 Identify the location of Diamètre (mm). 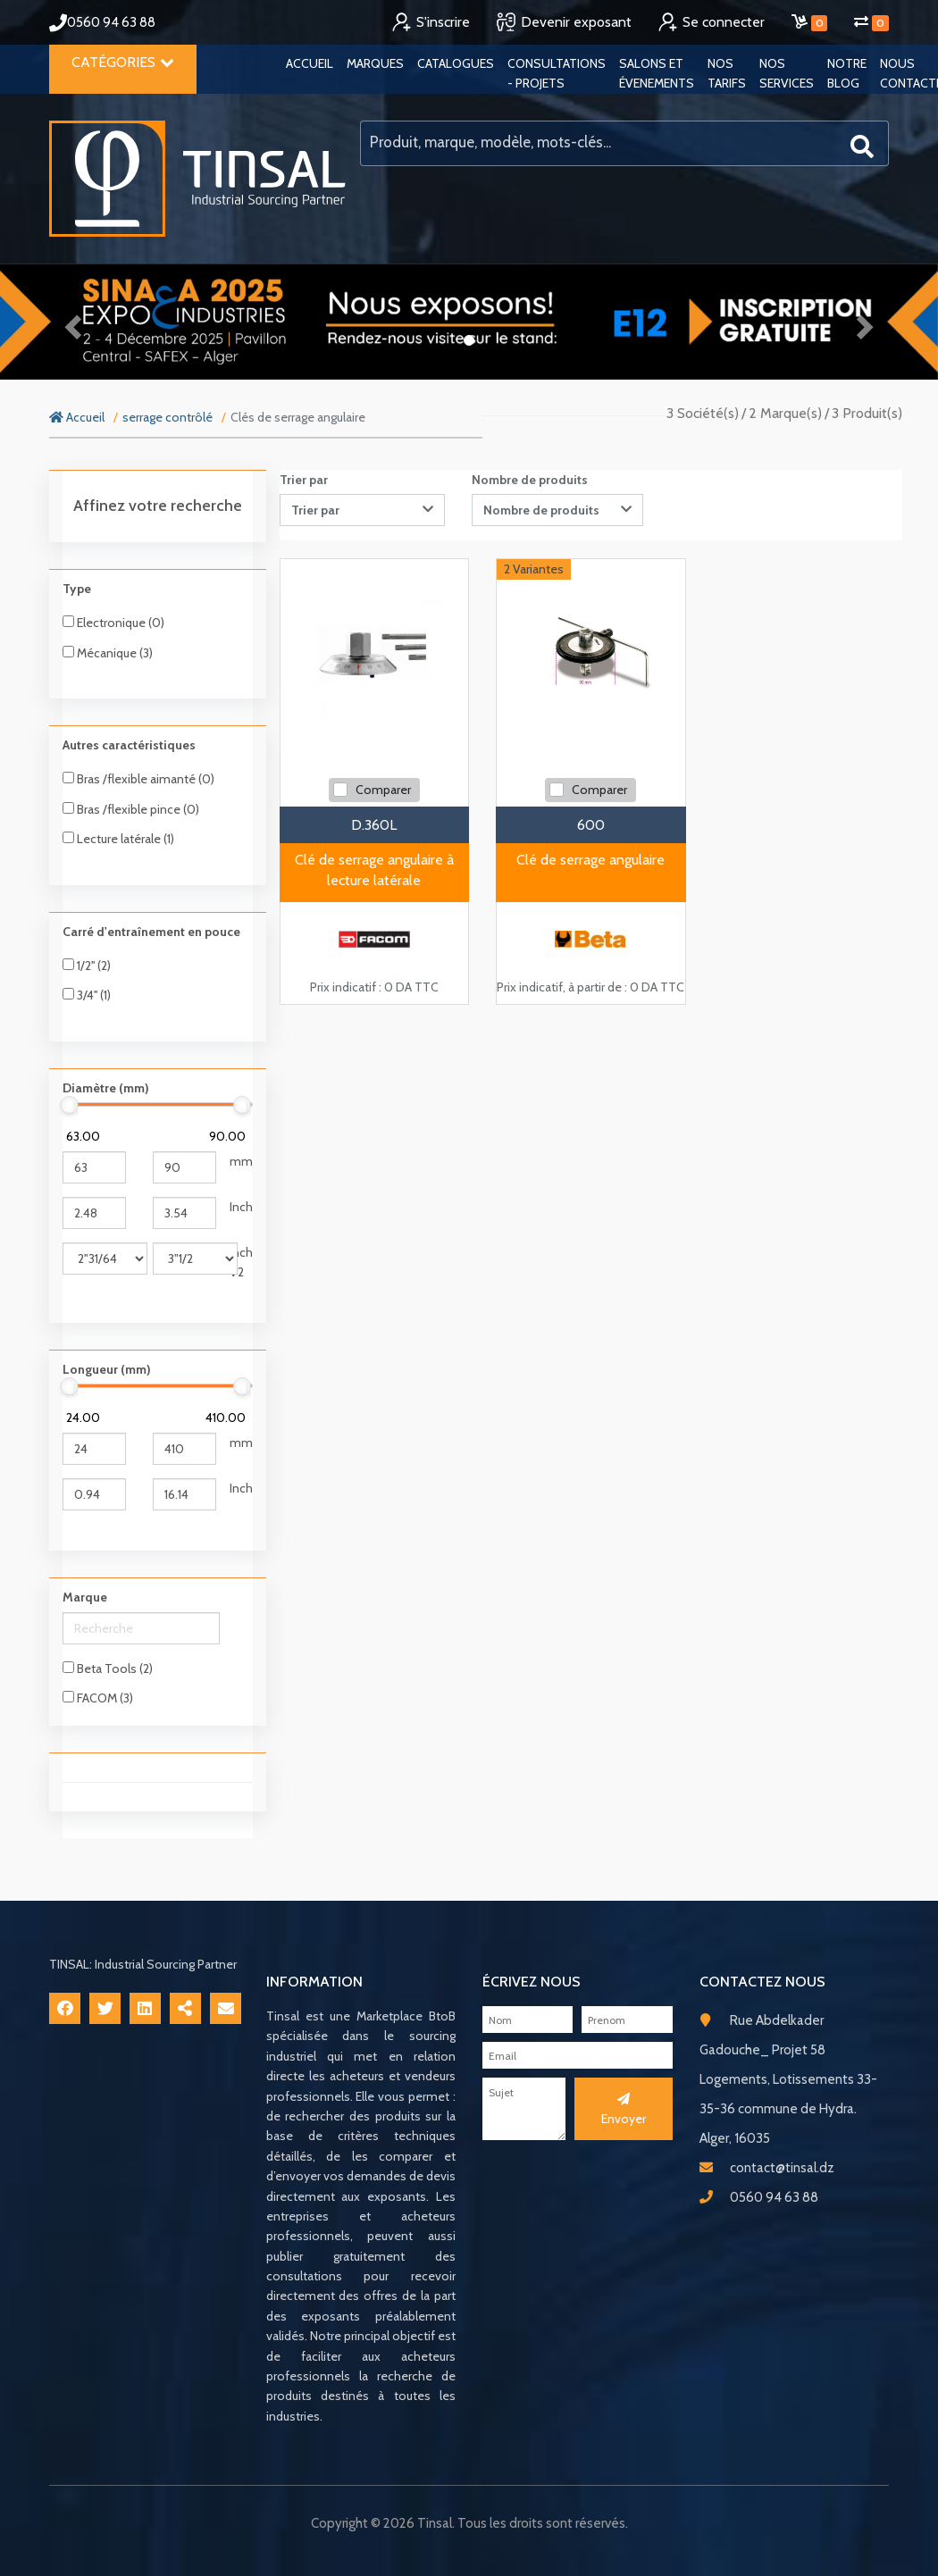
(106, 1088).